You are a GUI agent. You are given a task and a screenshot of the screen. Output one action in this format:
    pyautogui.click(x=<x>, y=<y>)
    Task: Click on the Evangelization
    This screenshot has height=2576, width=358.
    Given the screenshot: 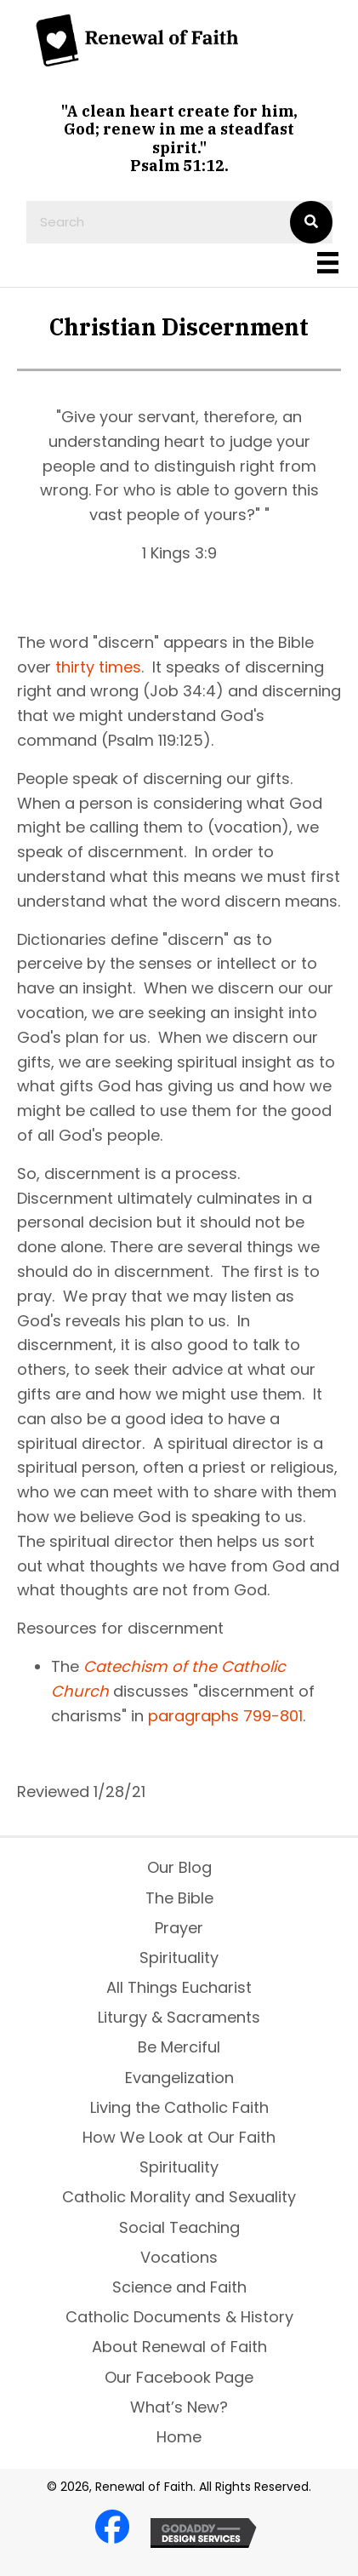 What is the action you would take?
    pyautogui.click(x=179, y=2077)
    